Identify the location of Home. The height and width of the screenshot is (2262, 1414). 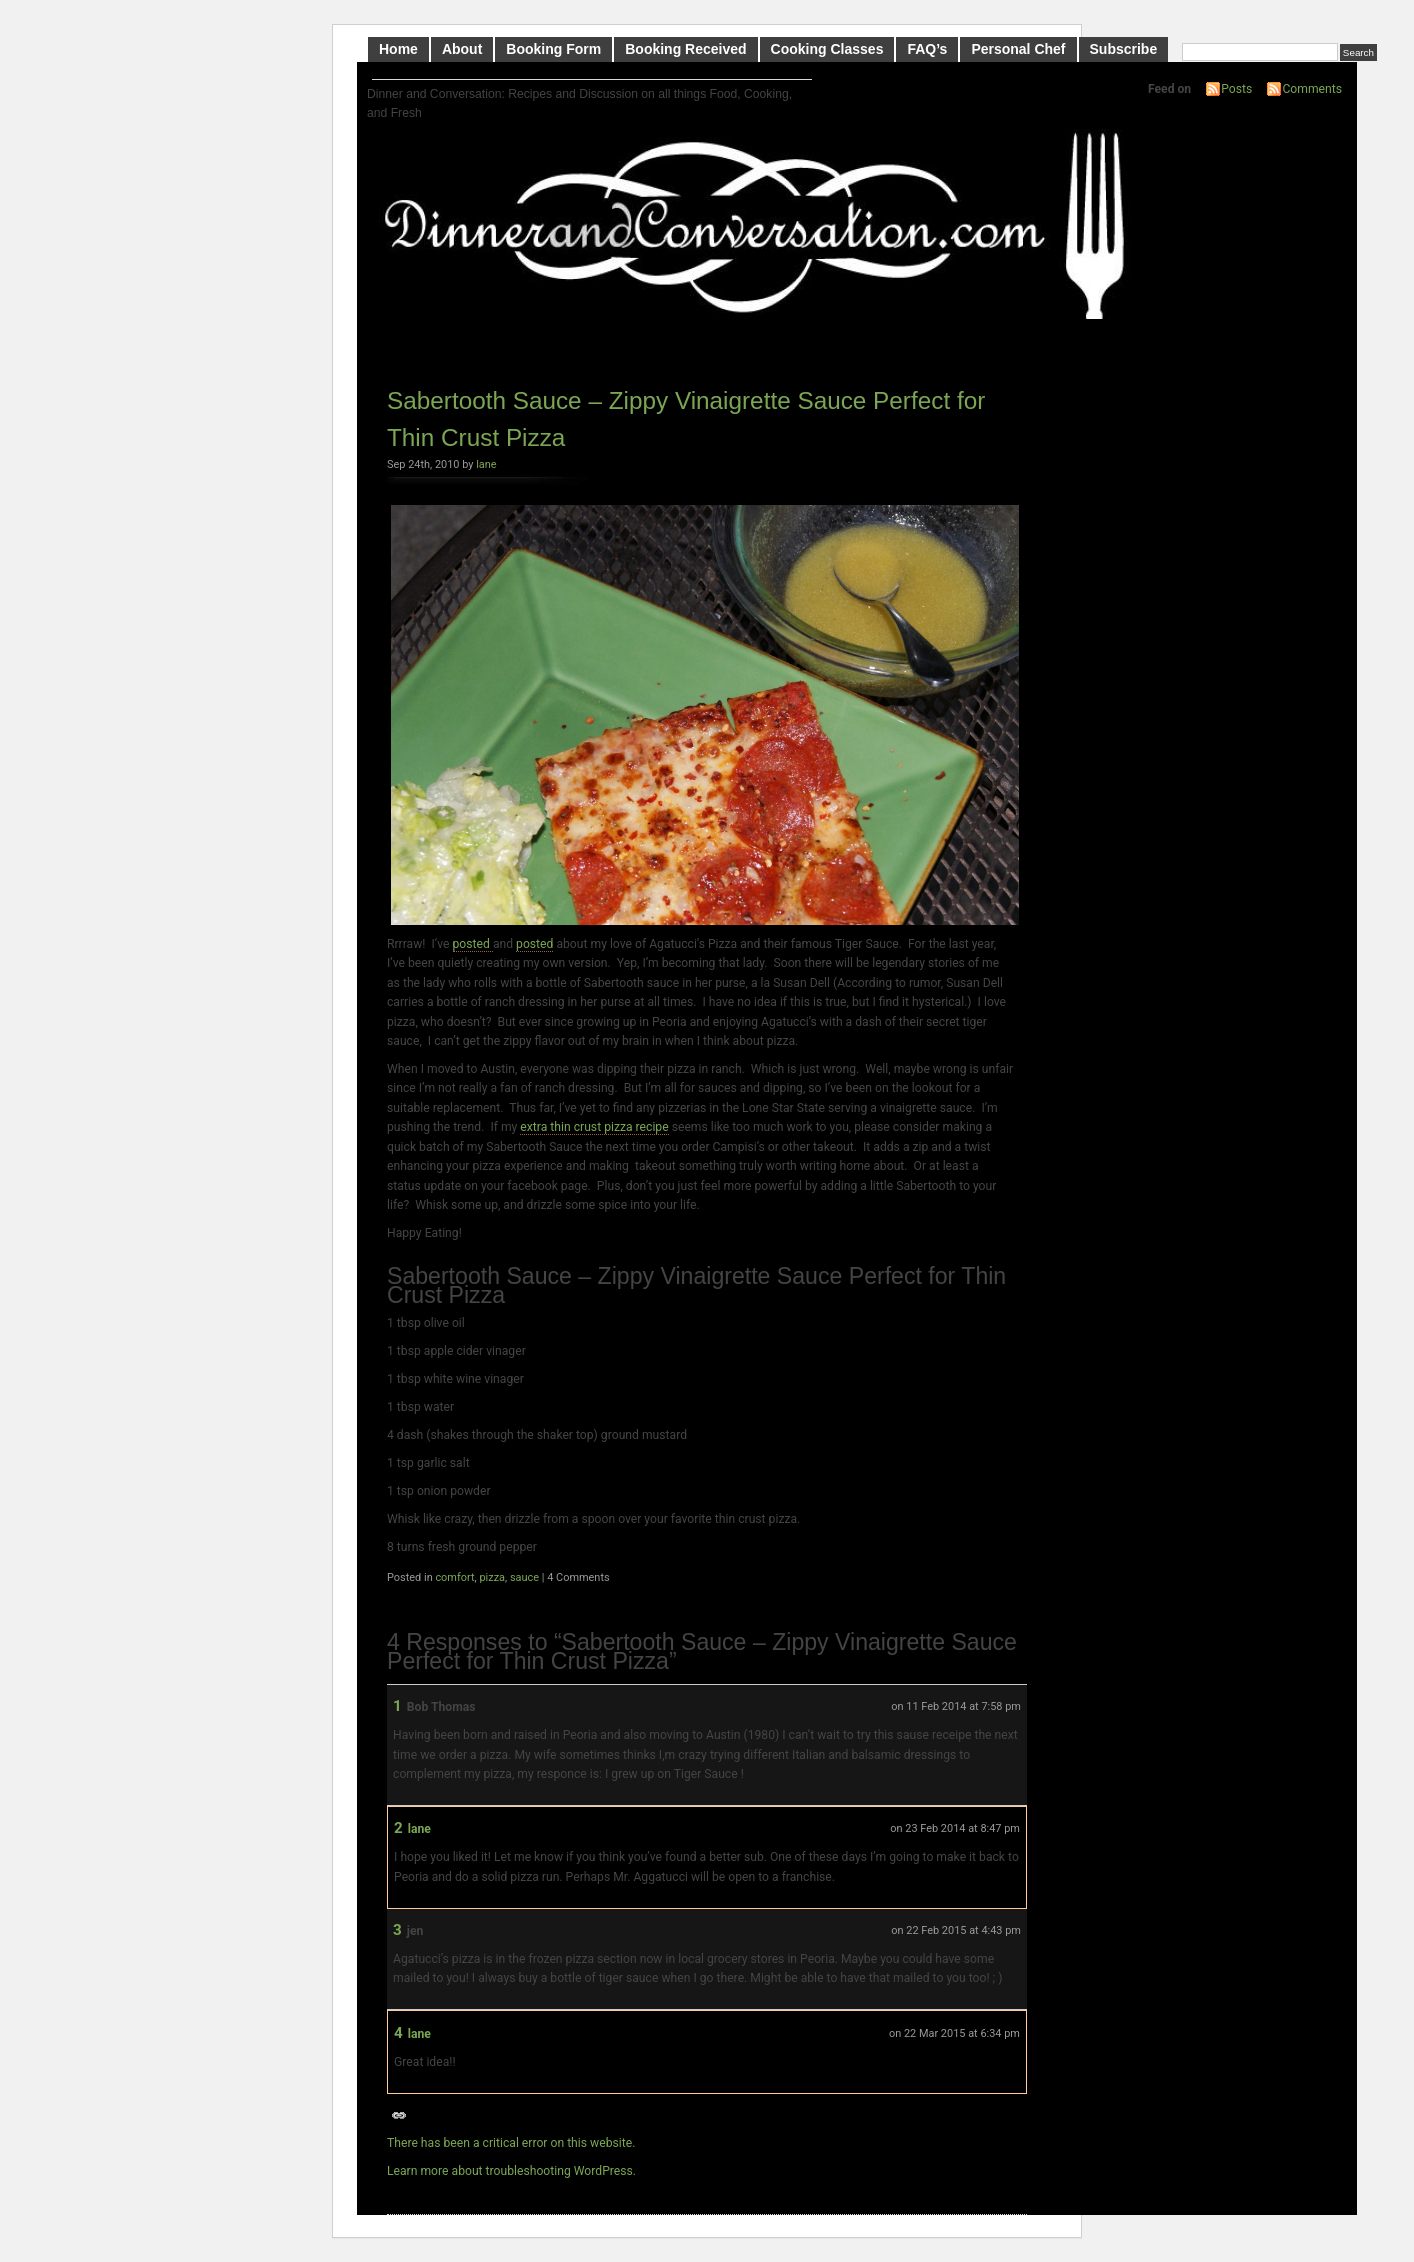
(398, 49).